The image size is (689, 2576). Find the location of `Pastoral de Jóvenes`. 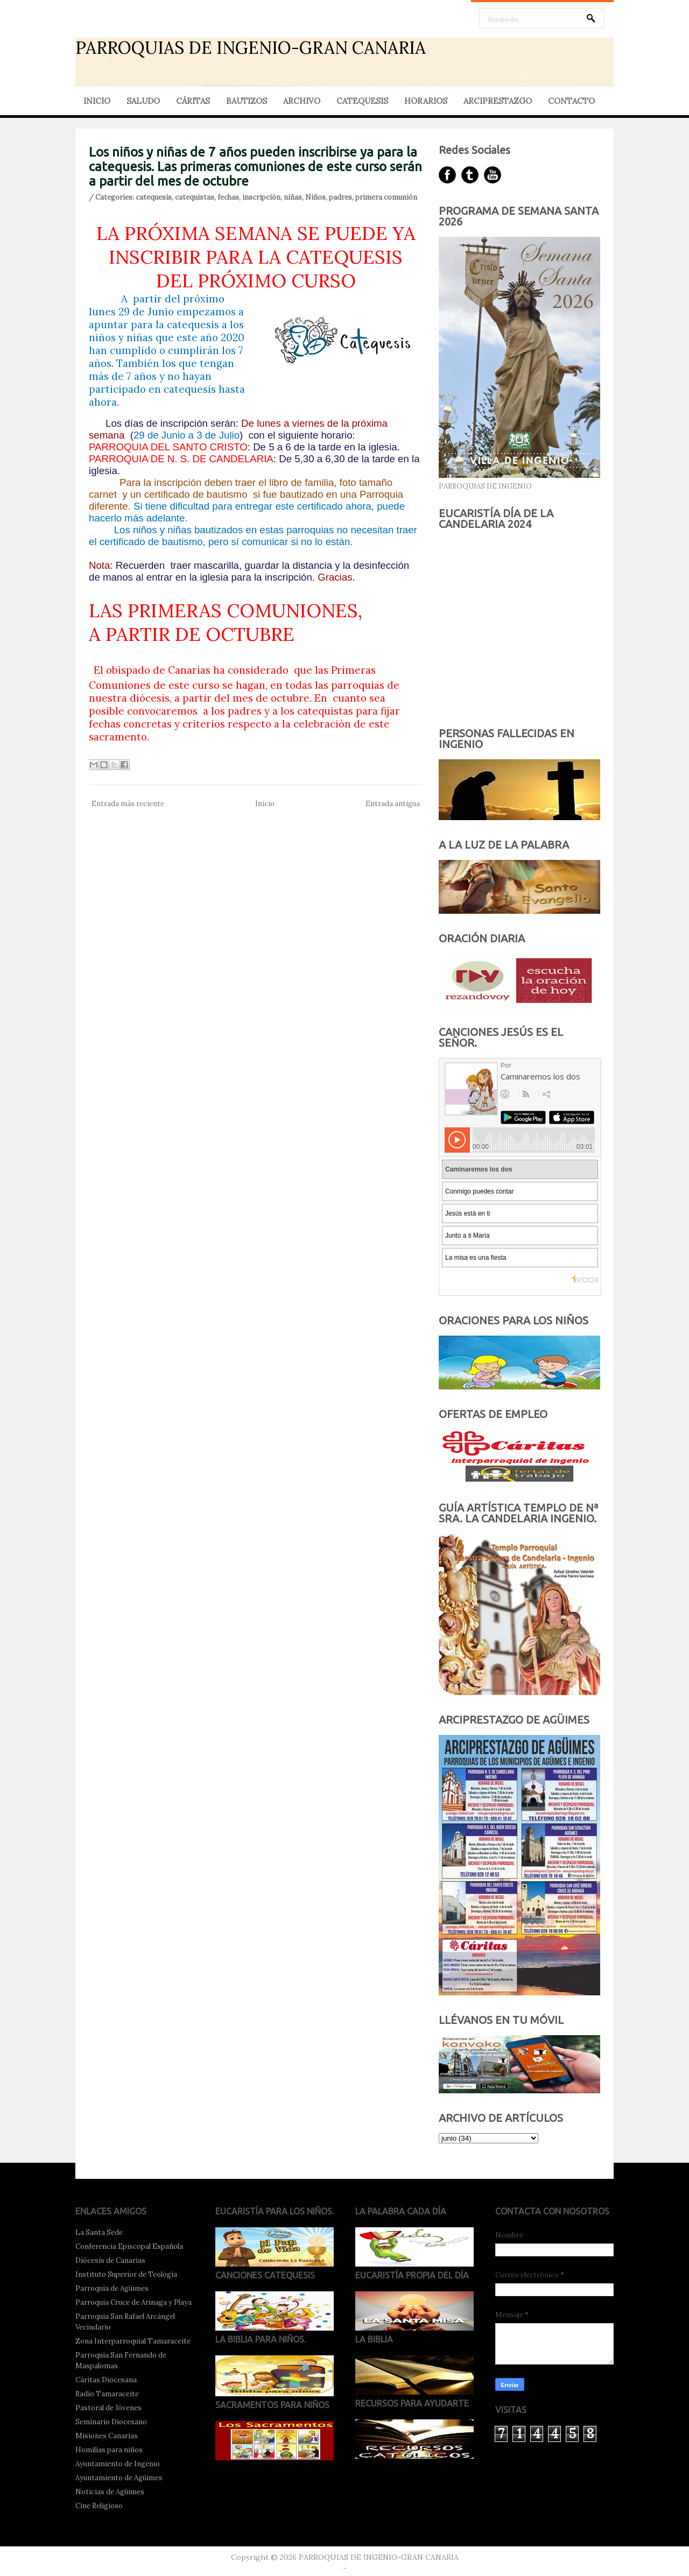

Pastoral de Jóvenes is located at coordinates (108, 2407).